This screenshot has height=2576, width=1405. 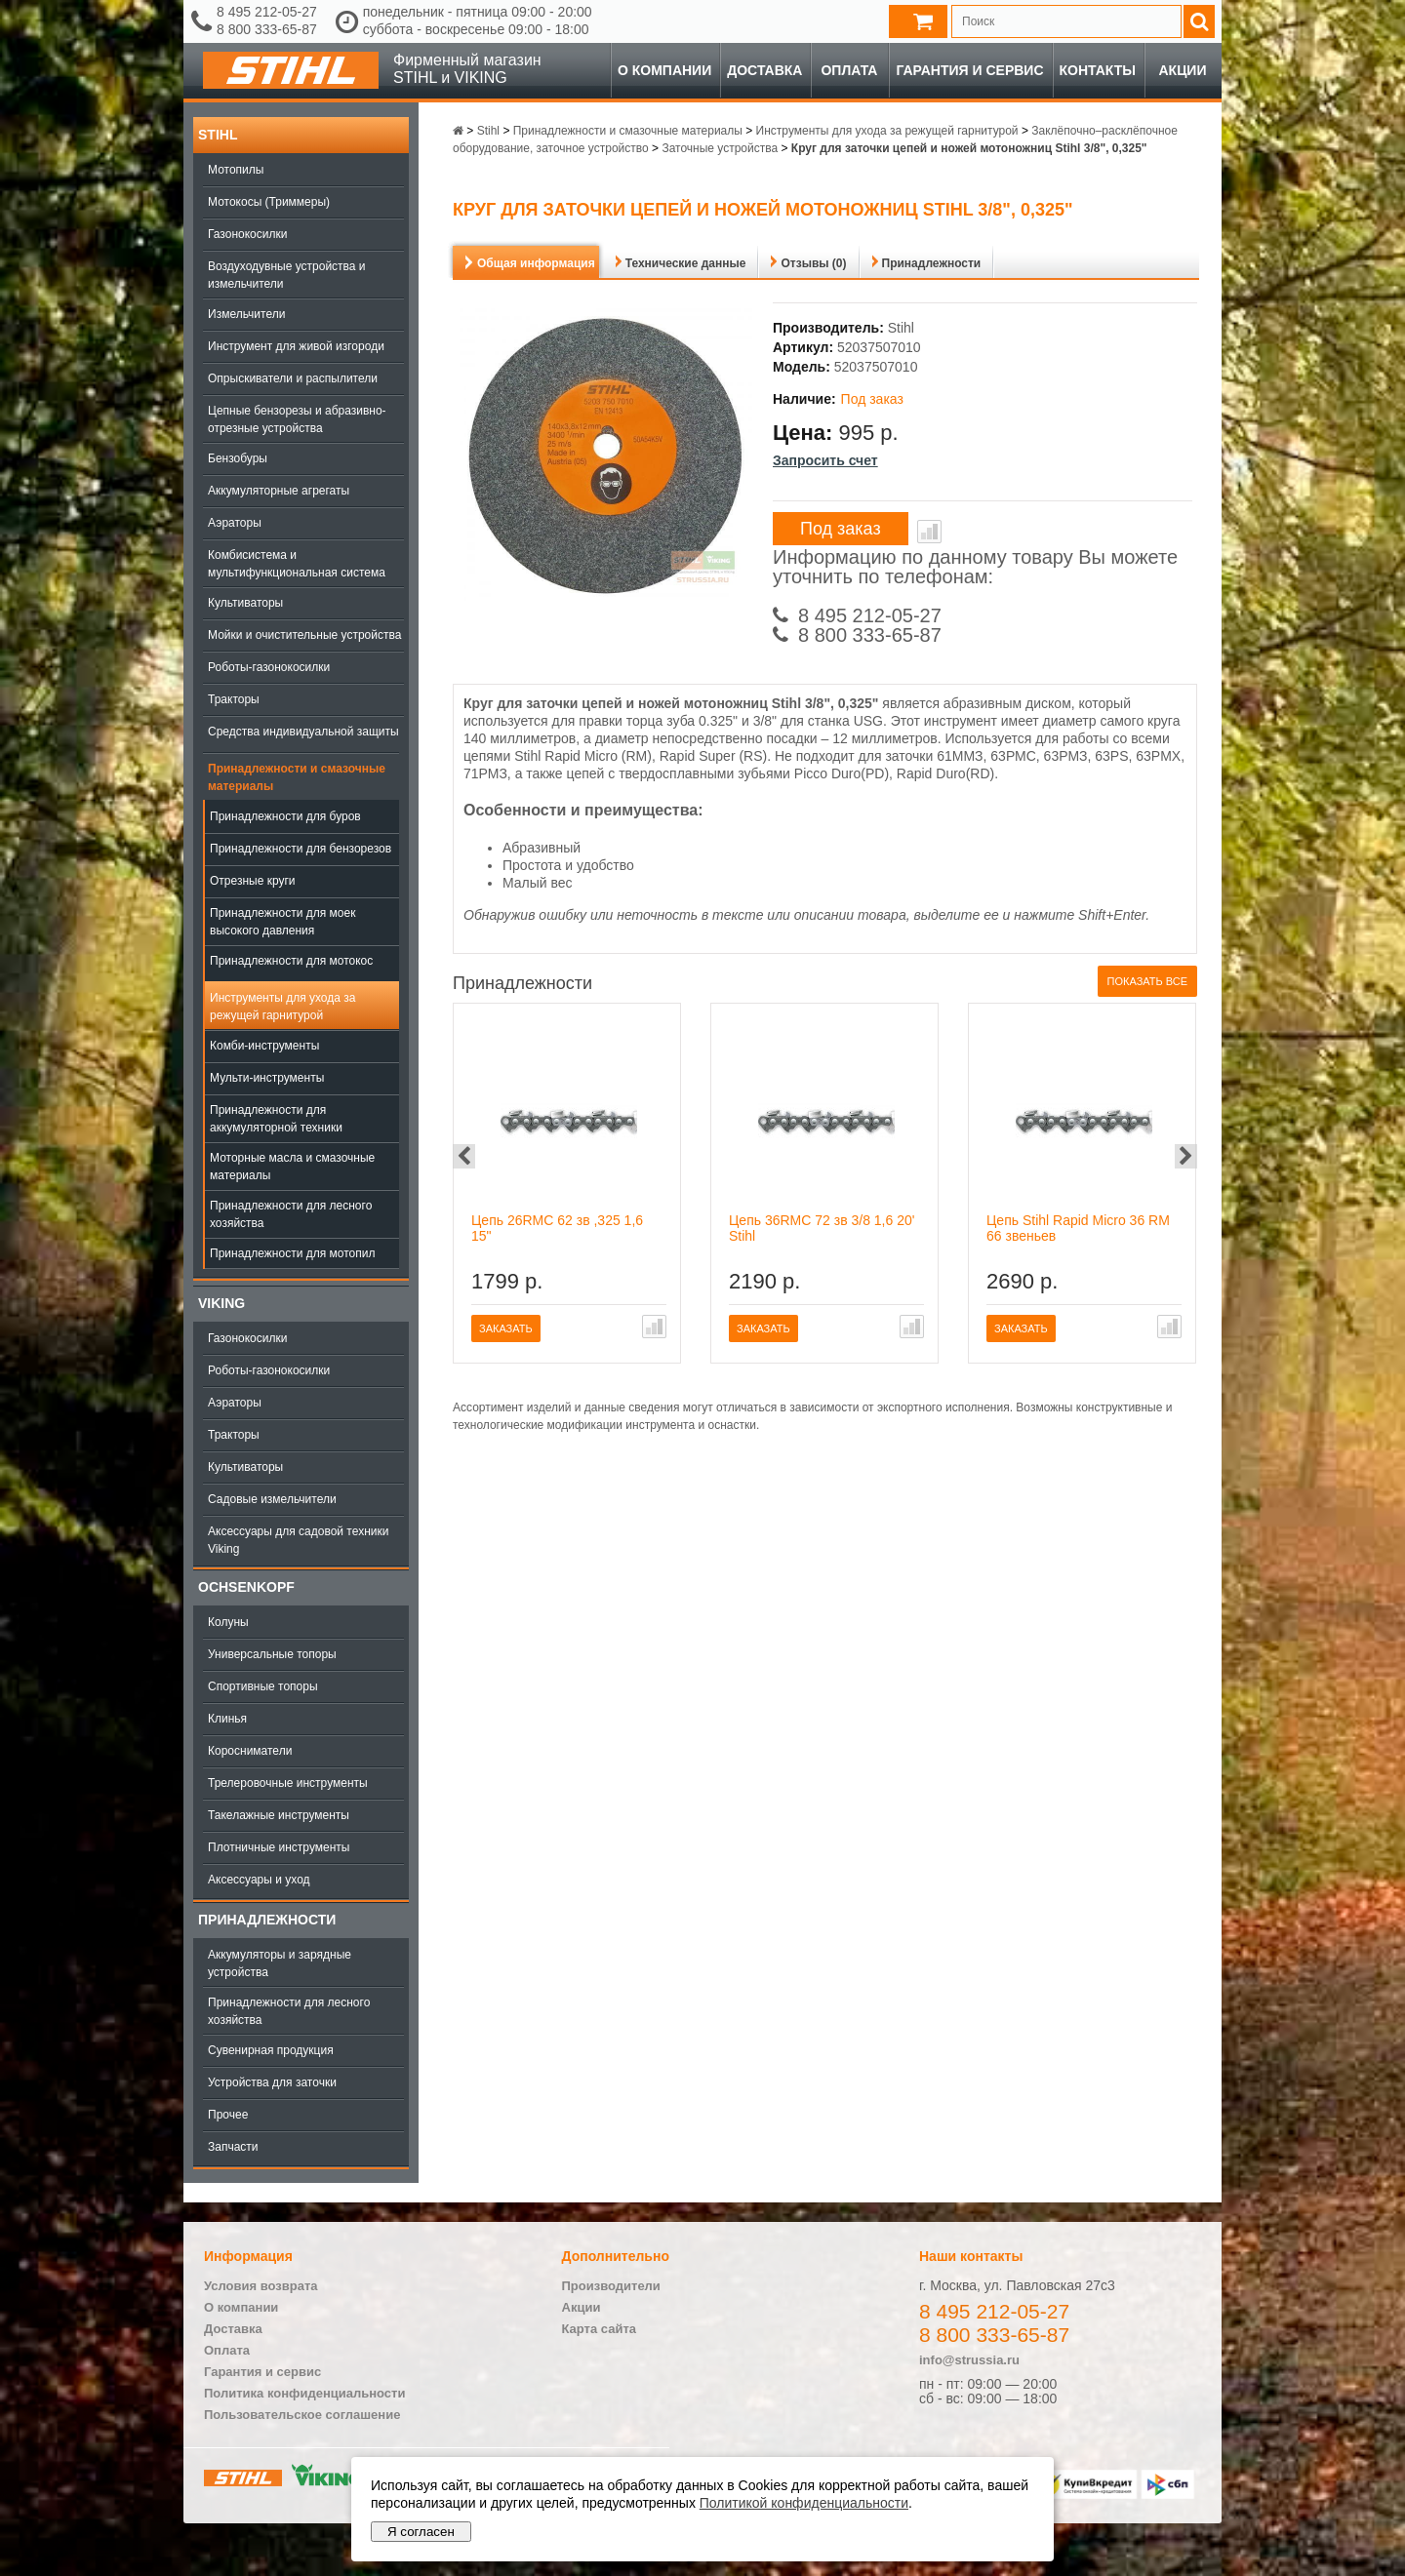 What do you see at coordinates (234, 699) in the screenshot?
I see `Тракторы` at bounding box center [234, 699].